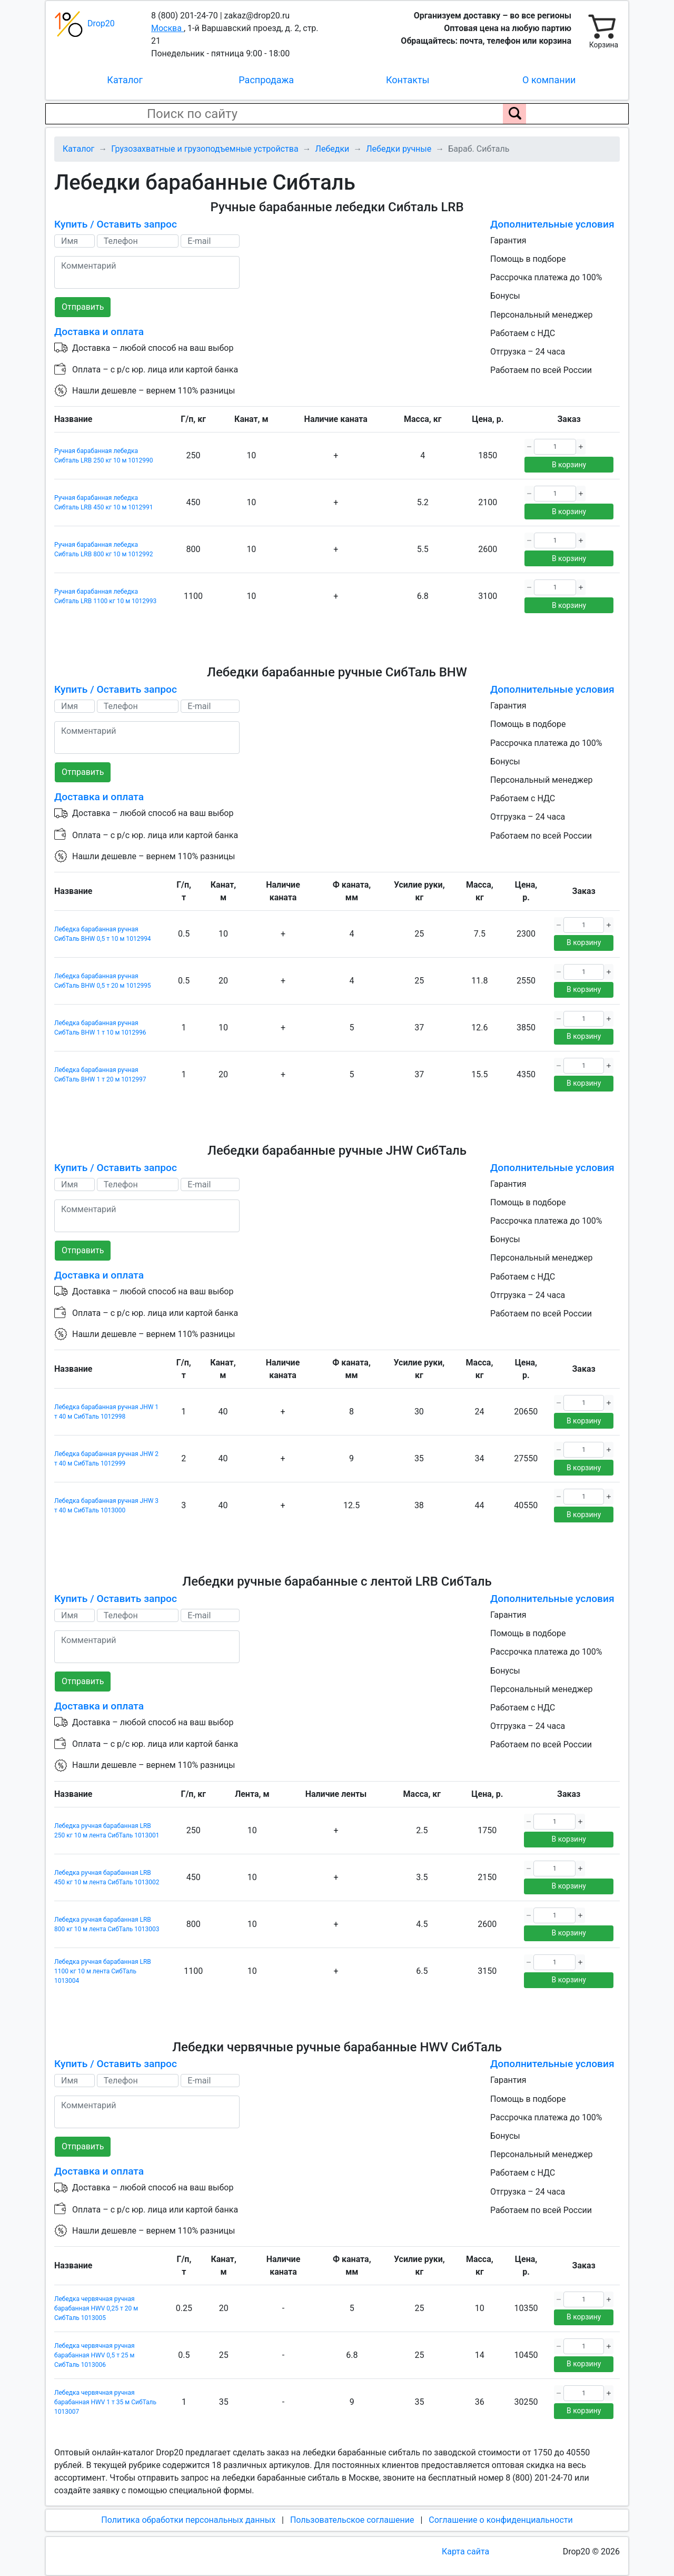 The image size is (674, 2576). Describe the element at coordinates (352, 2520) in the screenshot. I see `Пользовательское соглашение` at that location.